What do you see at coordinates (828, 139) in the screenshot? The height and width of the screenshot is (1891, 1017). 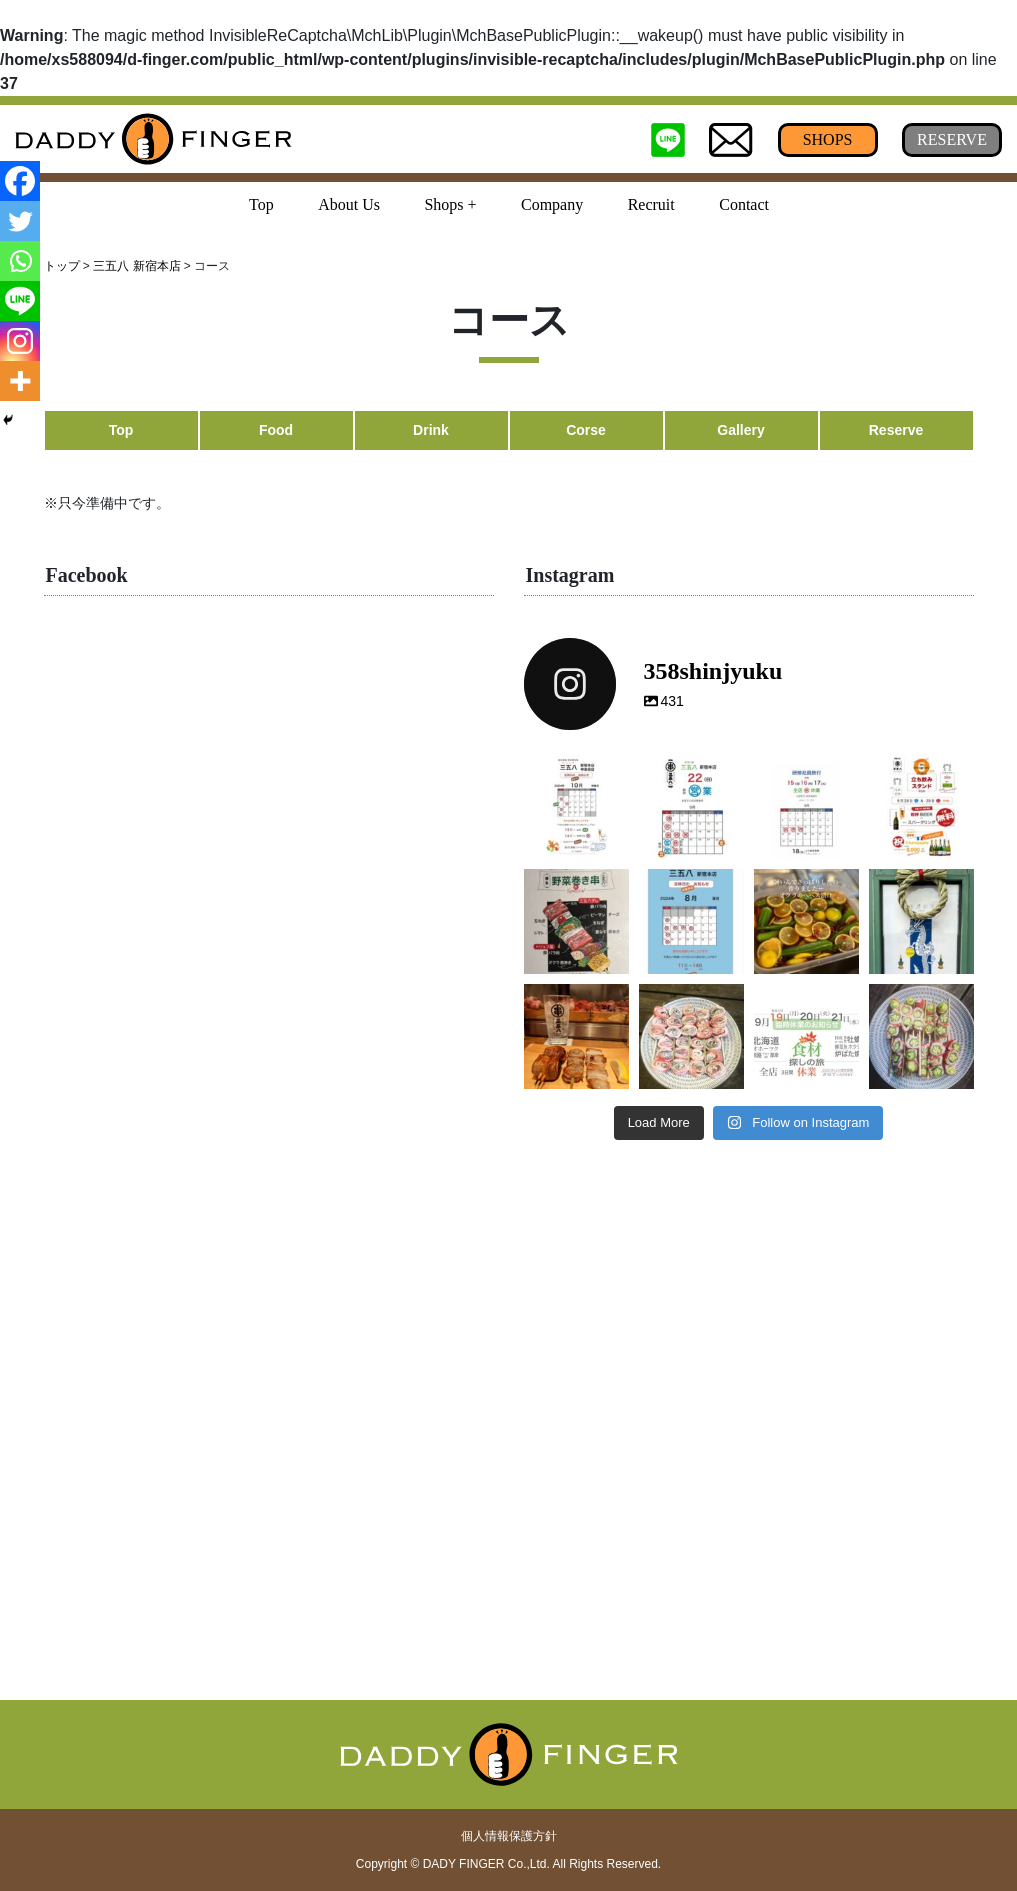 I see `SHOPS` at bounding box center [828, 139].